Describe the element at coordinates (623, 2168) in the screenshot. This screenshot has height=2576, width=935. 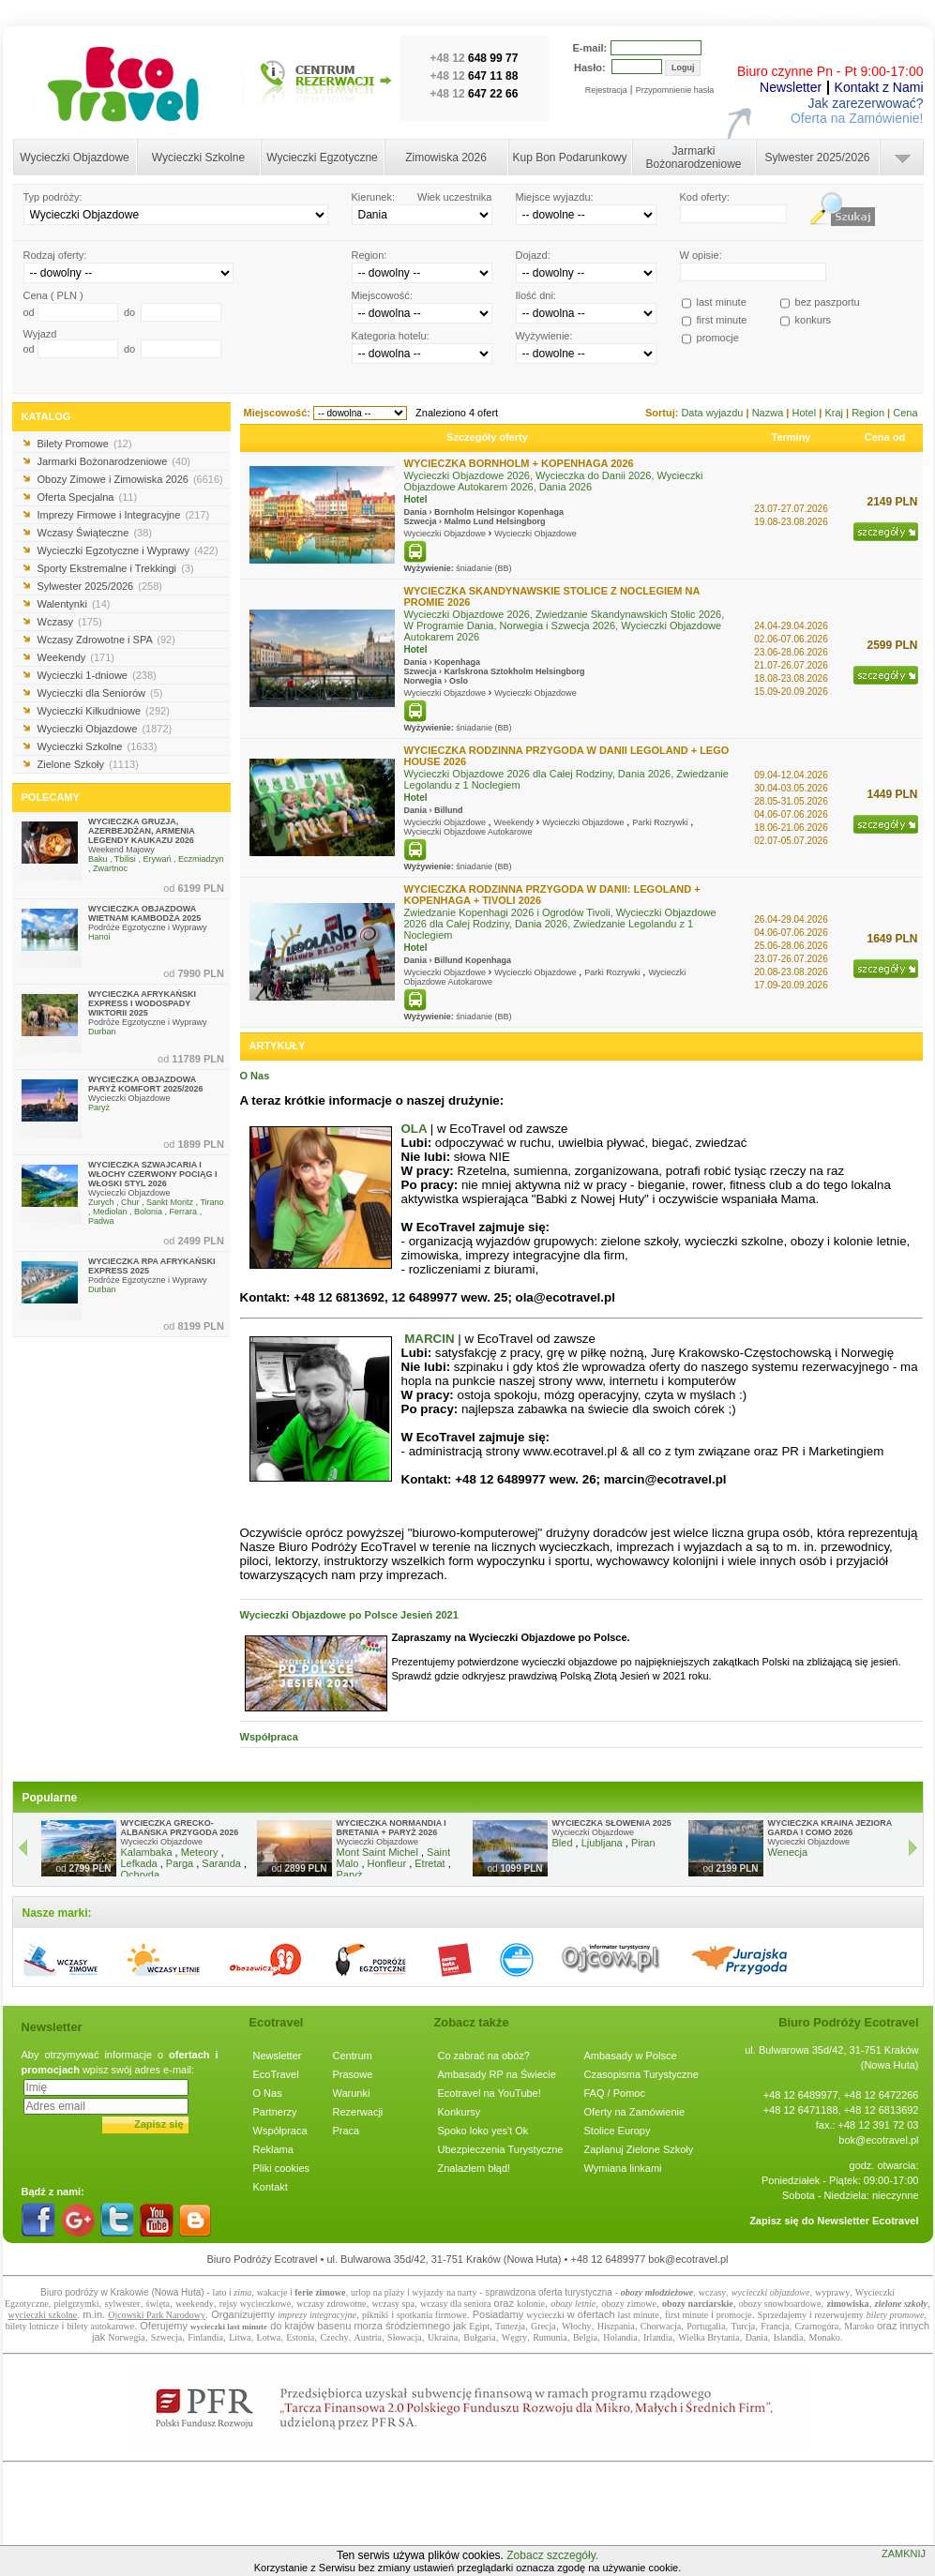
I see `Wymiana linkami` at that location.